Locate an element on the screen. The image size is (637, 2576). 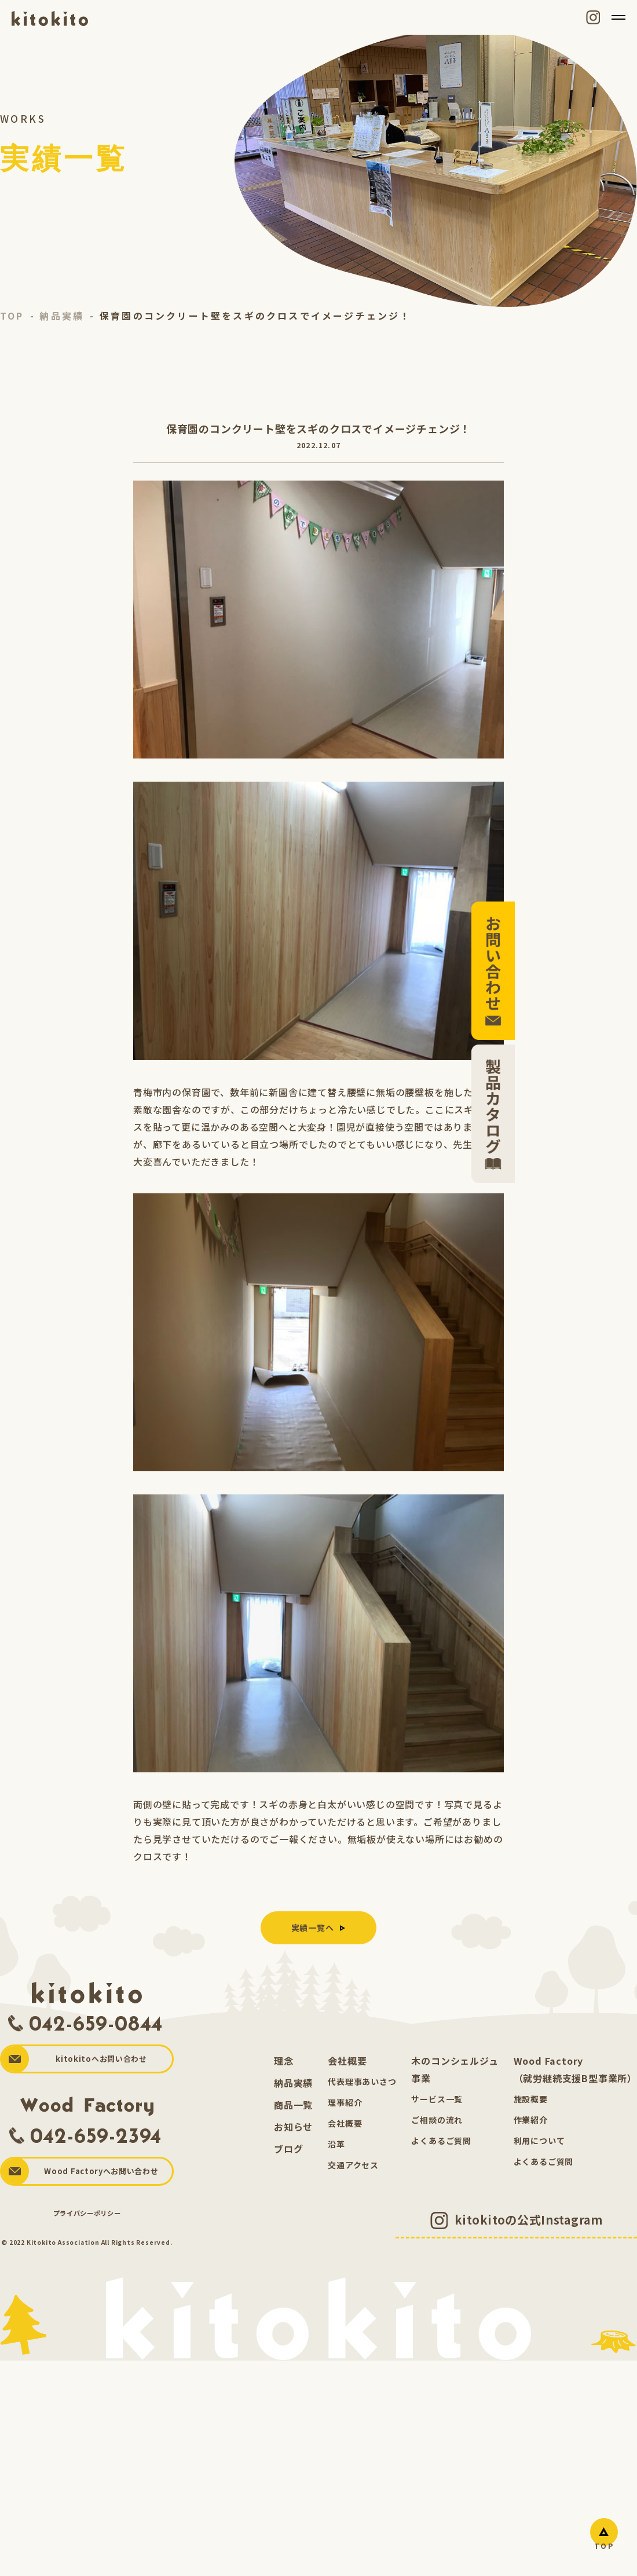
代表理事あいさつ is located at coordinates (362, 2083).